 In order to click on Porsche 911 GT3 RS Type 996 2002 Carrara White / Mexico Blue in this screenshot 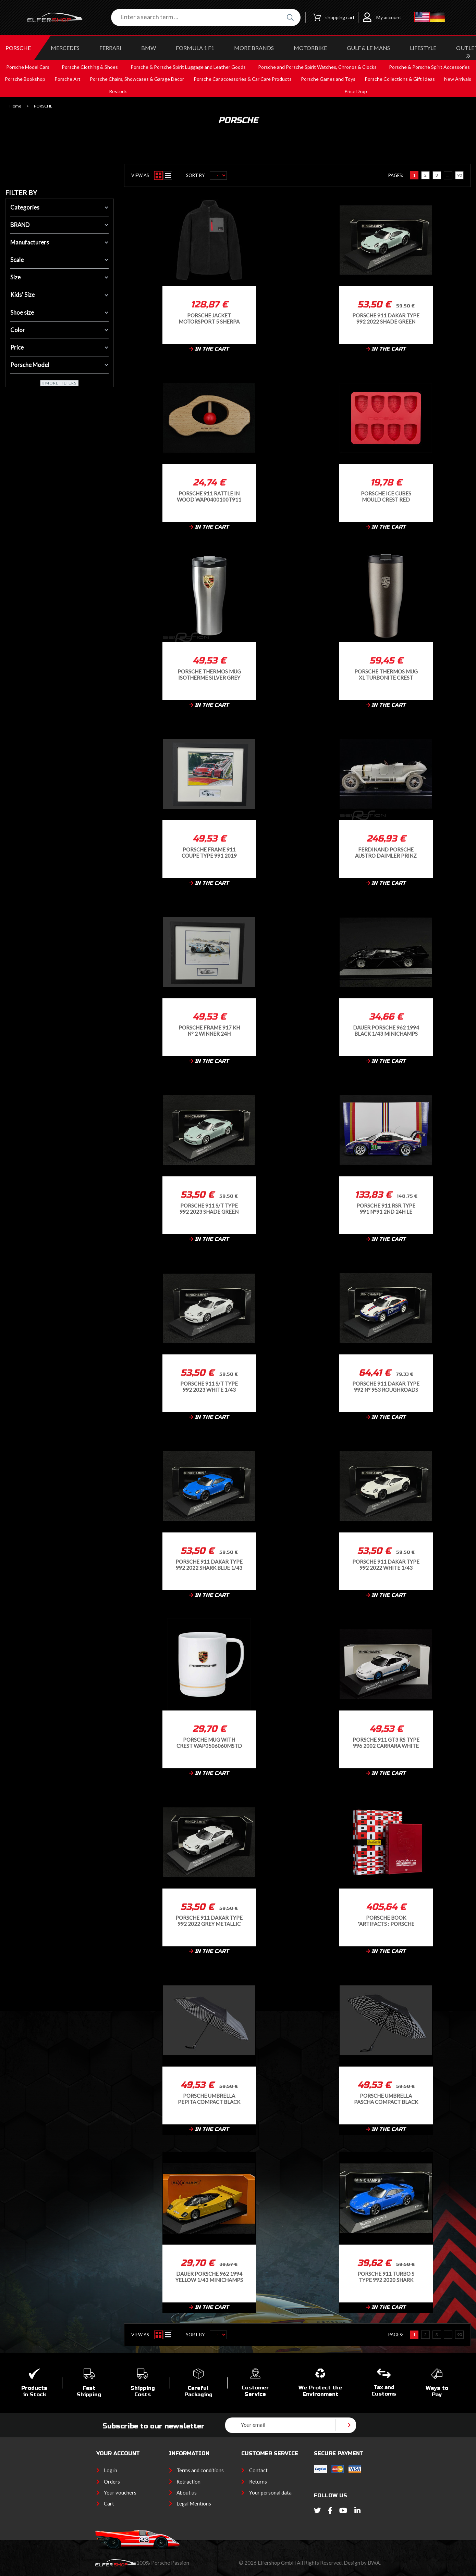, I will do `click(386, 1742)`.